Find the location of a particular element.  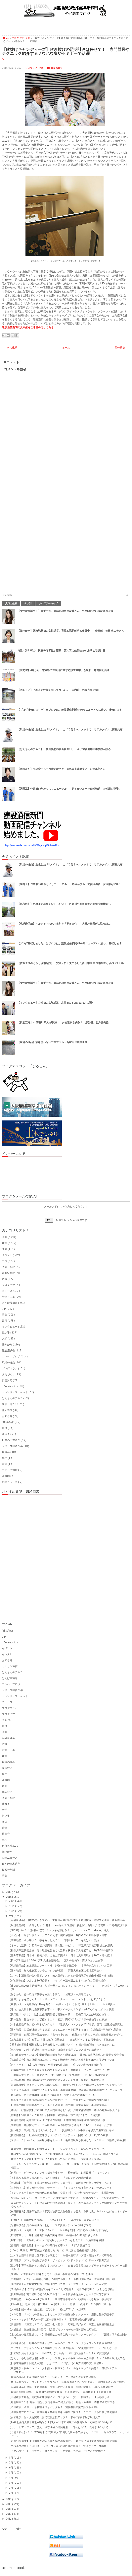

【日事連建築賞】国交大臣賞に「たまプラーザの家」（石井秀樹建築設計事務所） is located at coordinates (56, 2363).